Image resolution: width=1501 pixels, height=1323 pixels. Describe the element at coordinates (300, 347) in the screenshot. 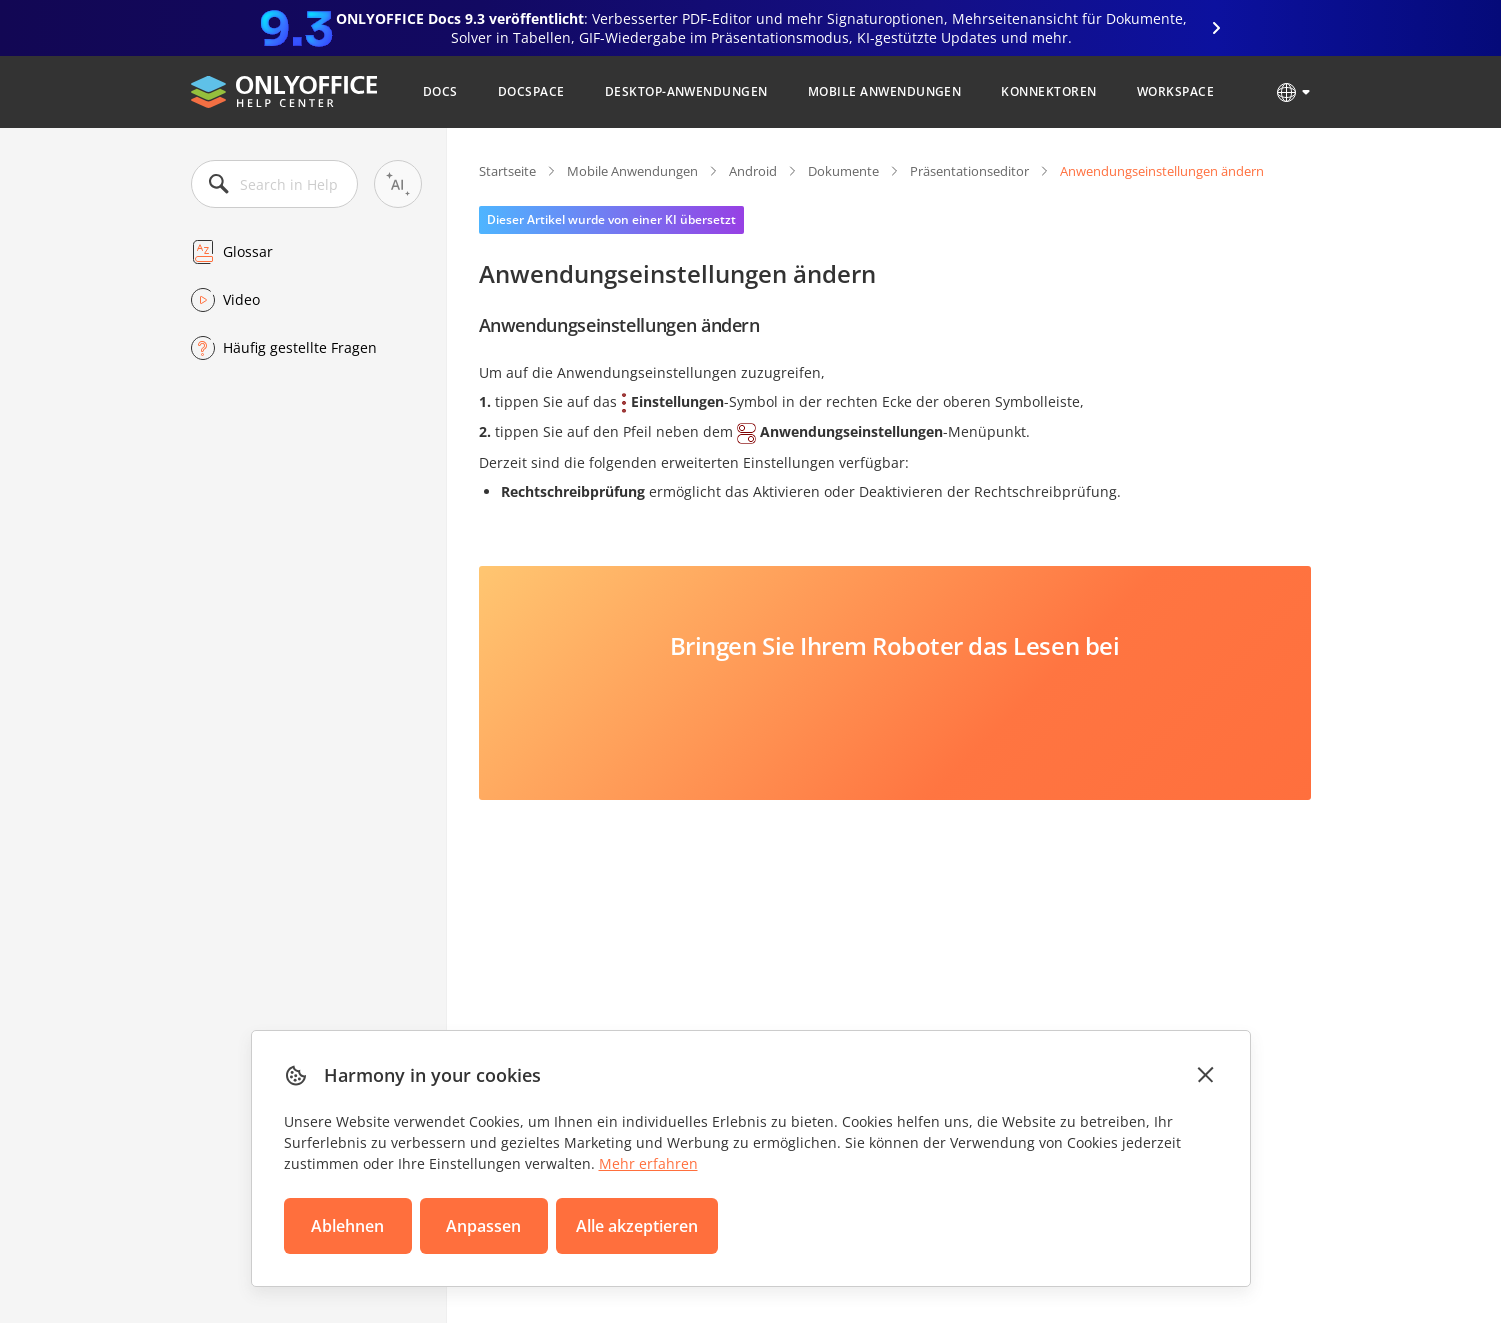

I see `Häufig gestellte Fragen` at that location.